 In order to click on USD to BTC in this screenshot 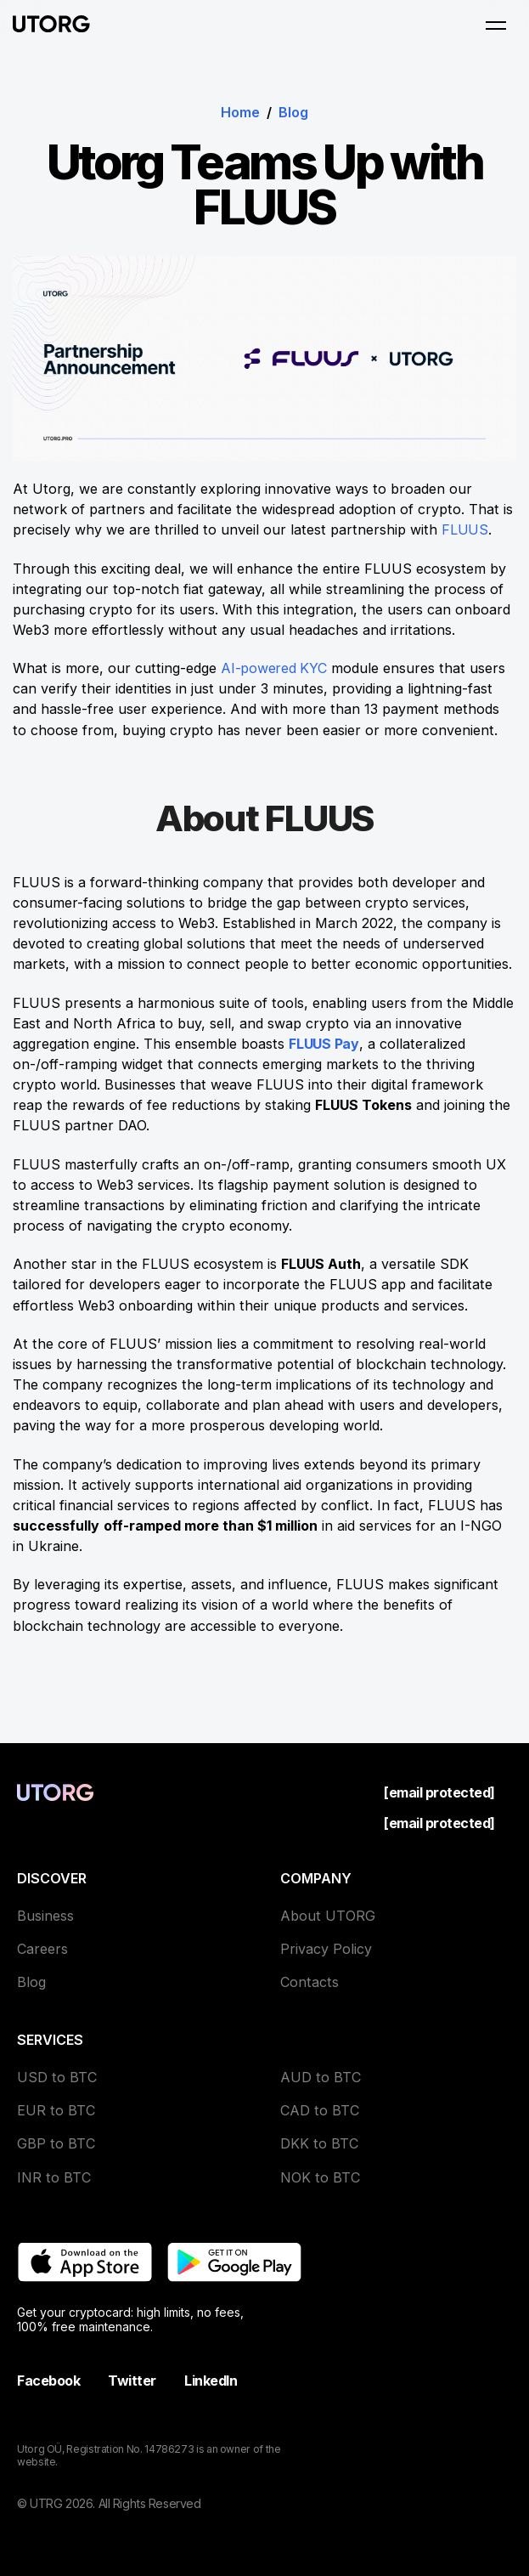, I will do `click(57, 2077)`.